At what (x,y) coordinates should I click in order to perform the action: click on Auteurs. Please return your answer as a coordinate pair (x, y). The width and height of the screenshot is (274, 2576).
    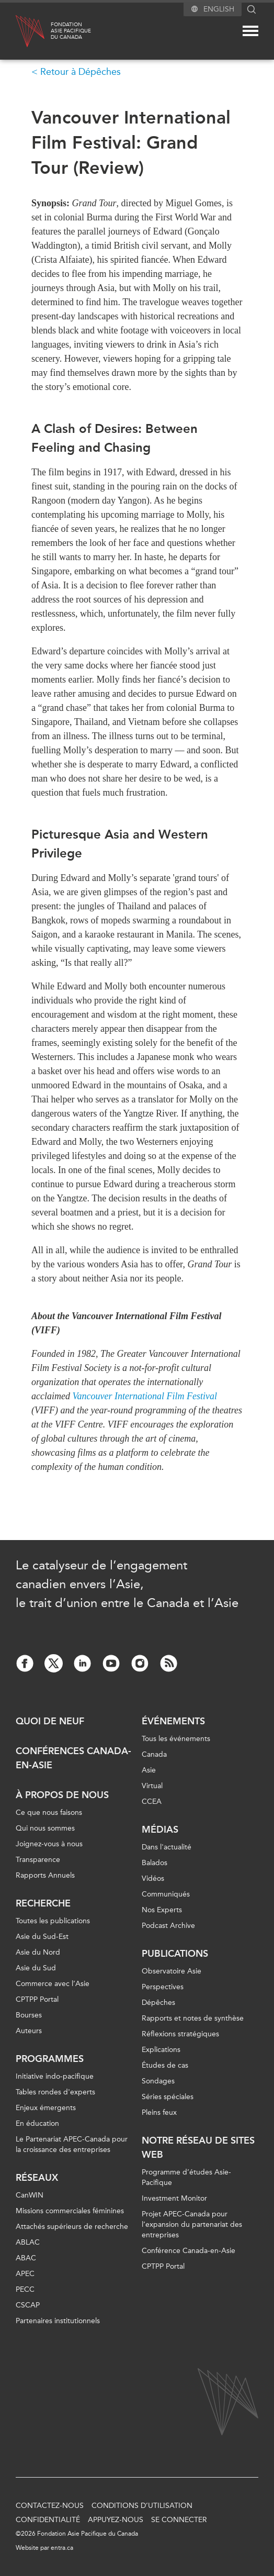
    Looking at the image, I should click on (29, 2030).